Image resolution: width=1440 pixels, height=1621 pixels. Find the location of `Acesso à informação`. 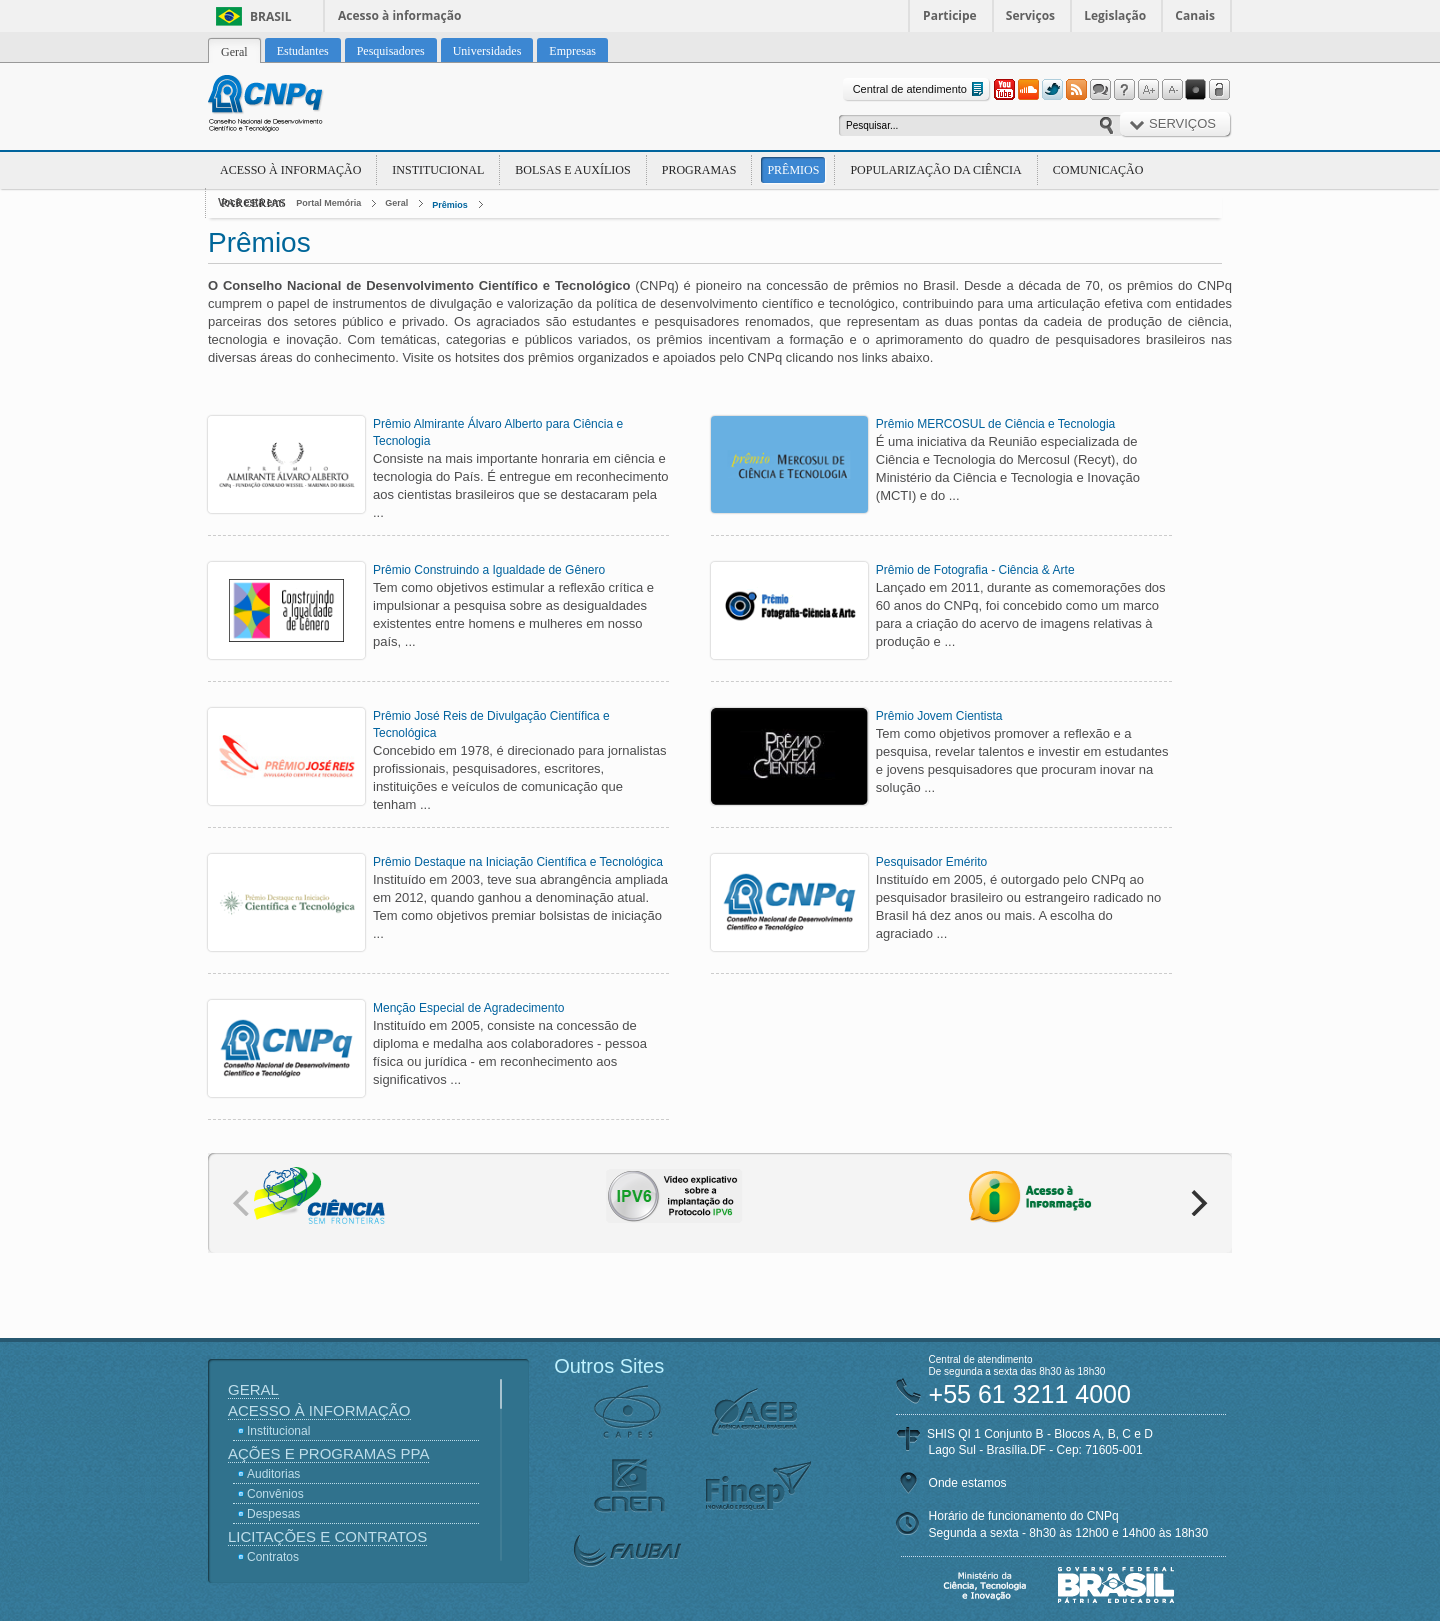

Acesso à informação is located at coordinates (399, 15).